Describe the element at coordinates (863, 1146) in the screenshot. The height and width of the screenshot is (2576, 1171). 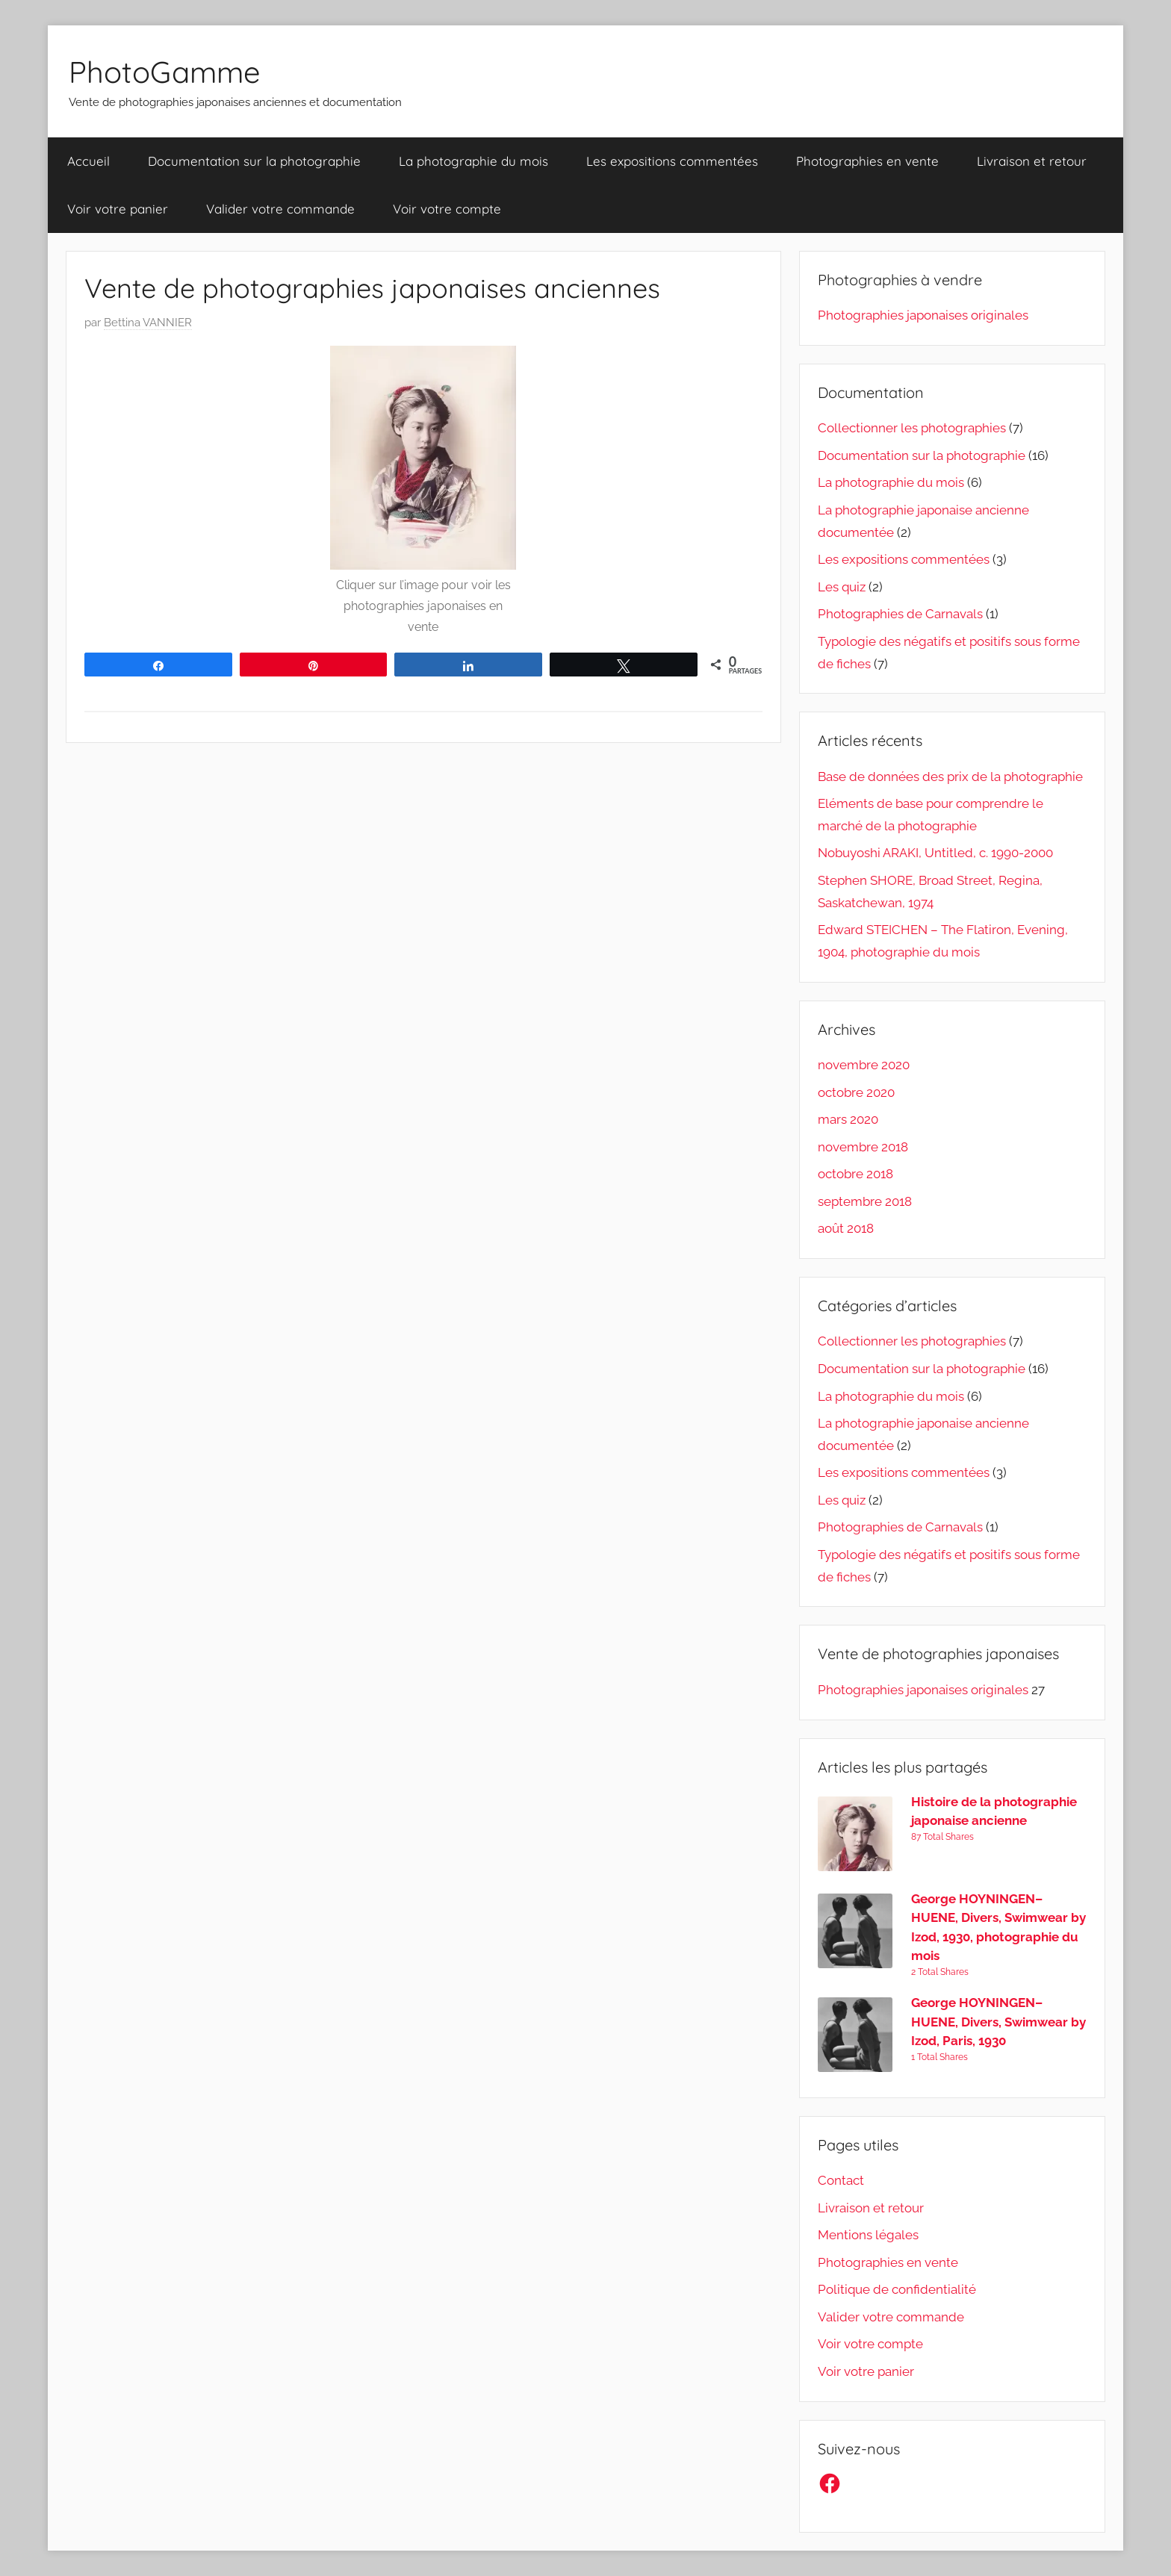
I see `novembre 2018` at that location.